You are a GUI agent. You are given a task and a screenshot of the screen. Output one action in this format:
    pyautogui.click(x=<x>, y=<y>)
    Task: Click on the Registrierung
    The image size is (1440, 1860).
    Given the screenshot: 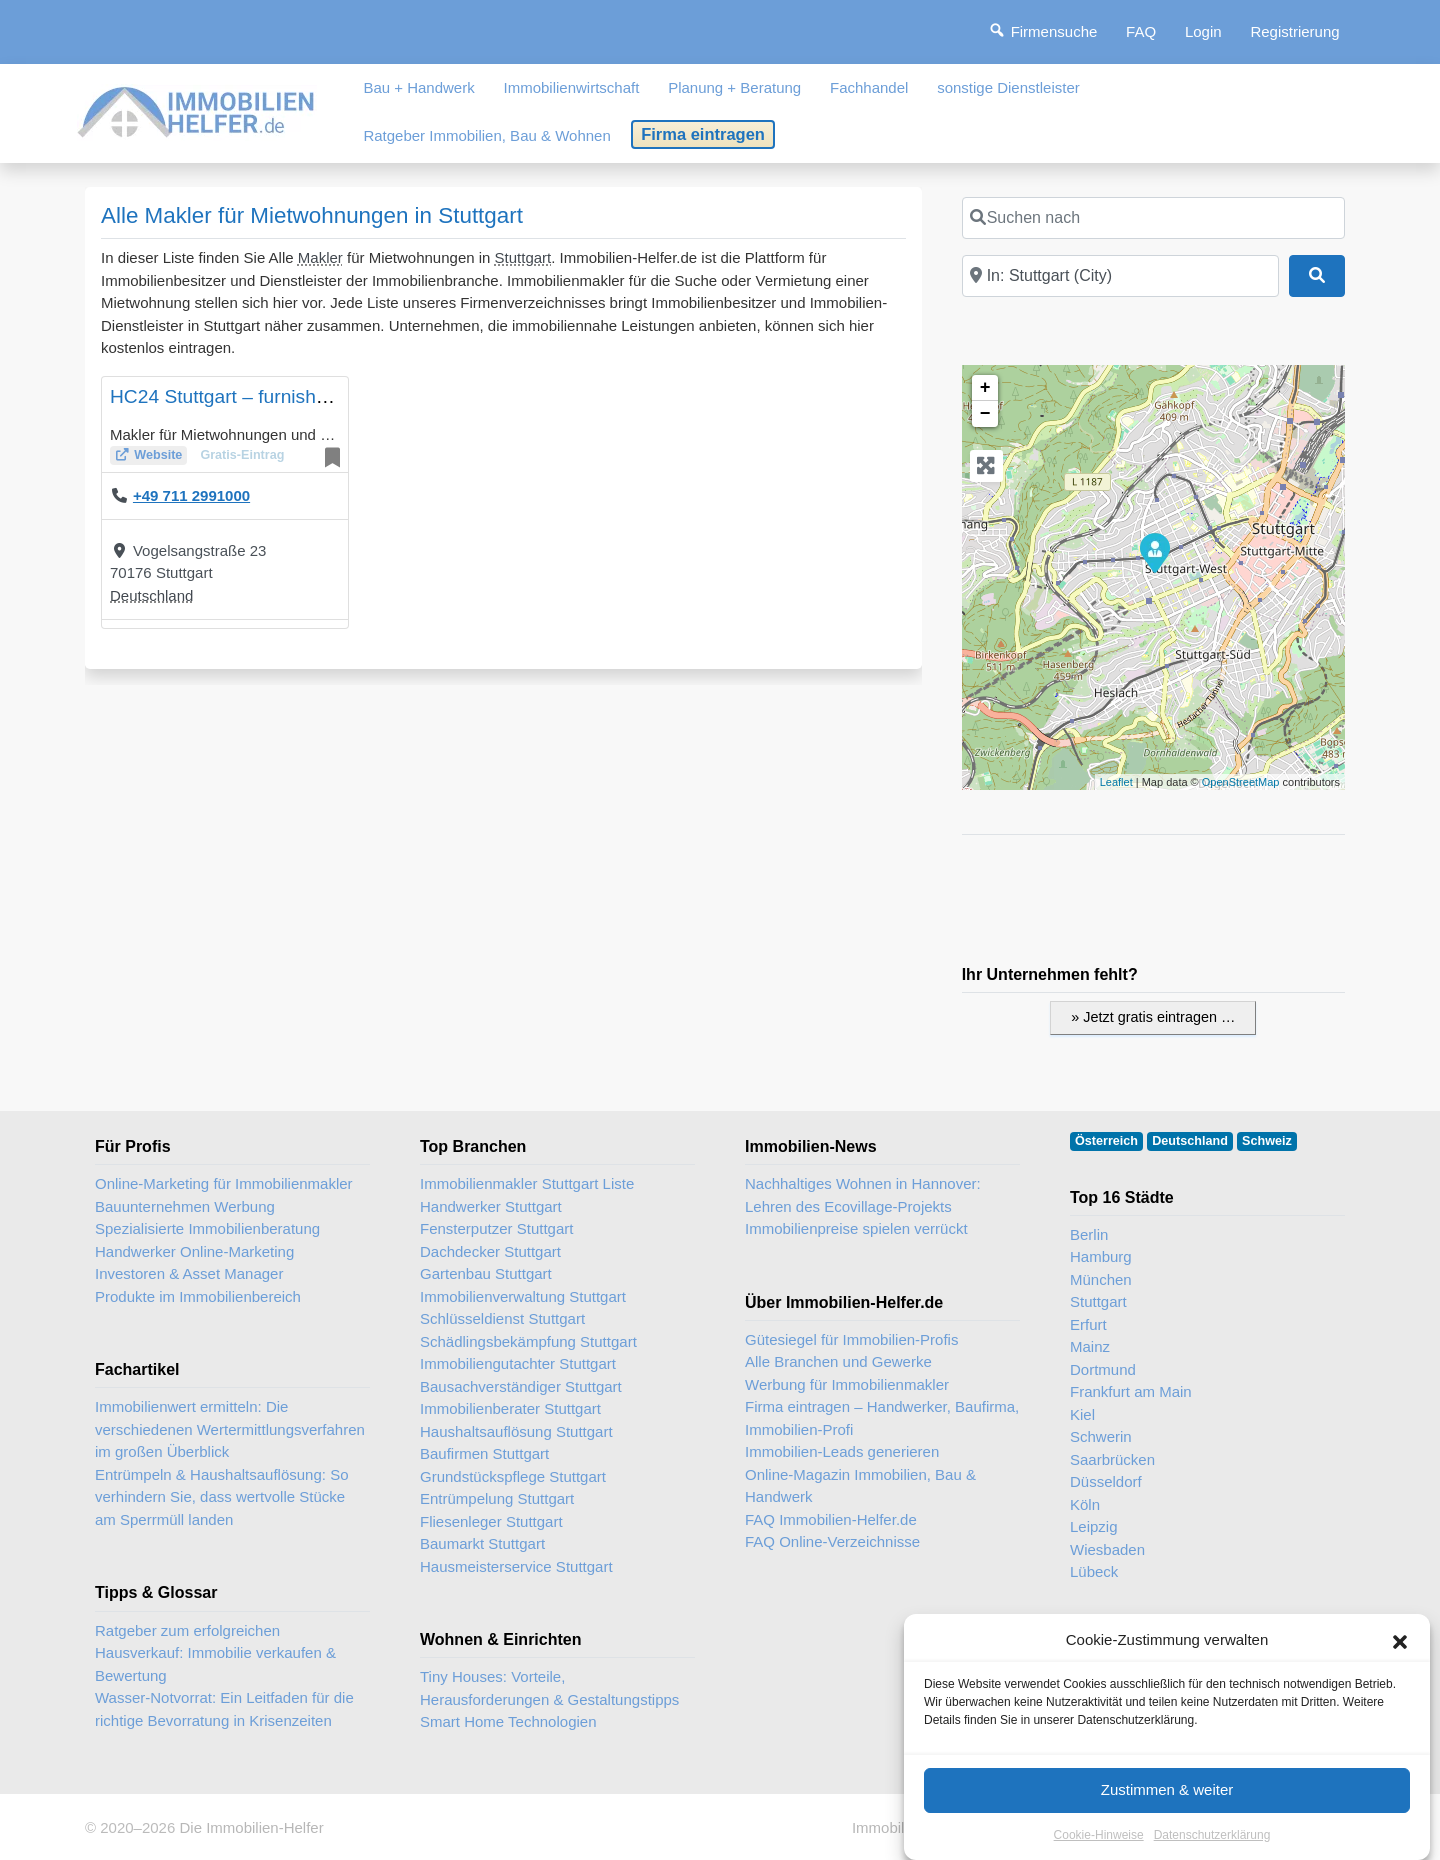 What is the action you would take?
    pyautogui.click(x=1294, y=31)
    